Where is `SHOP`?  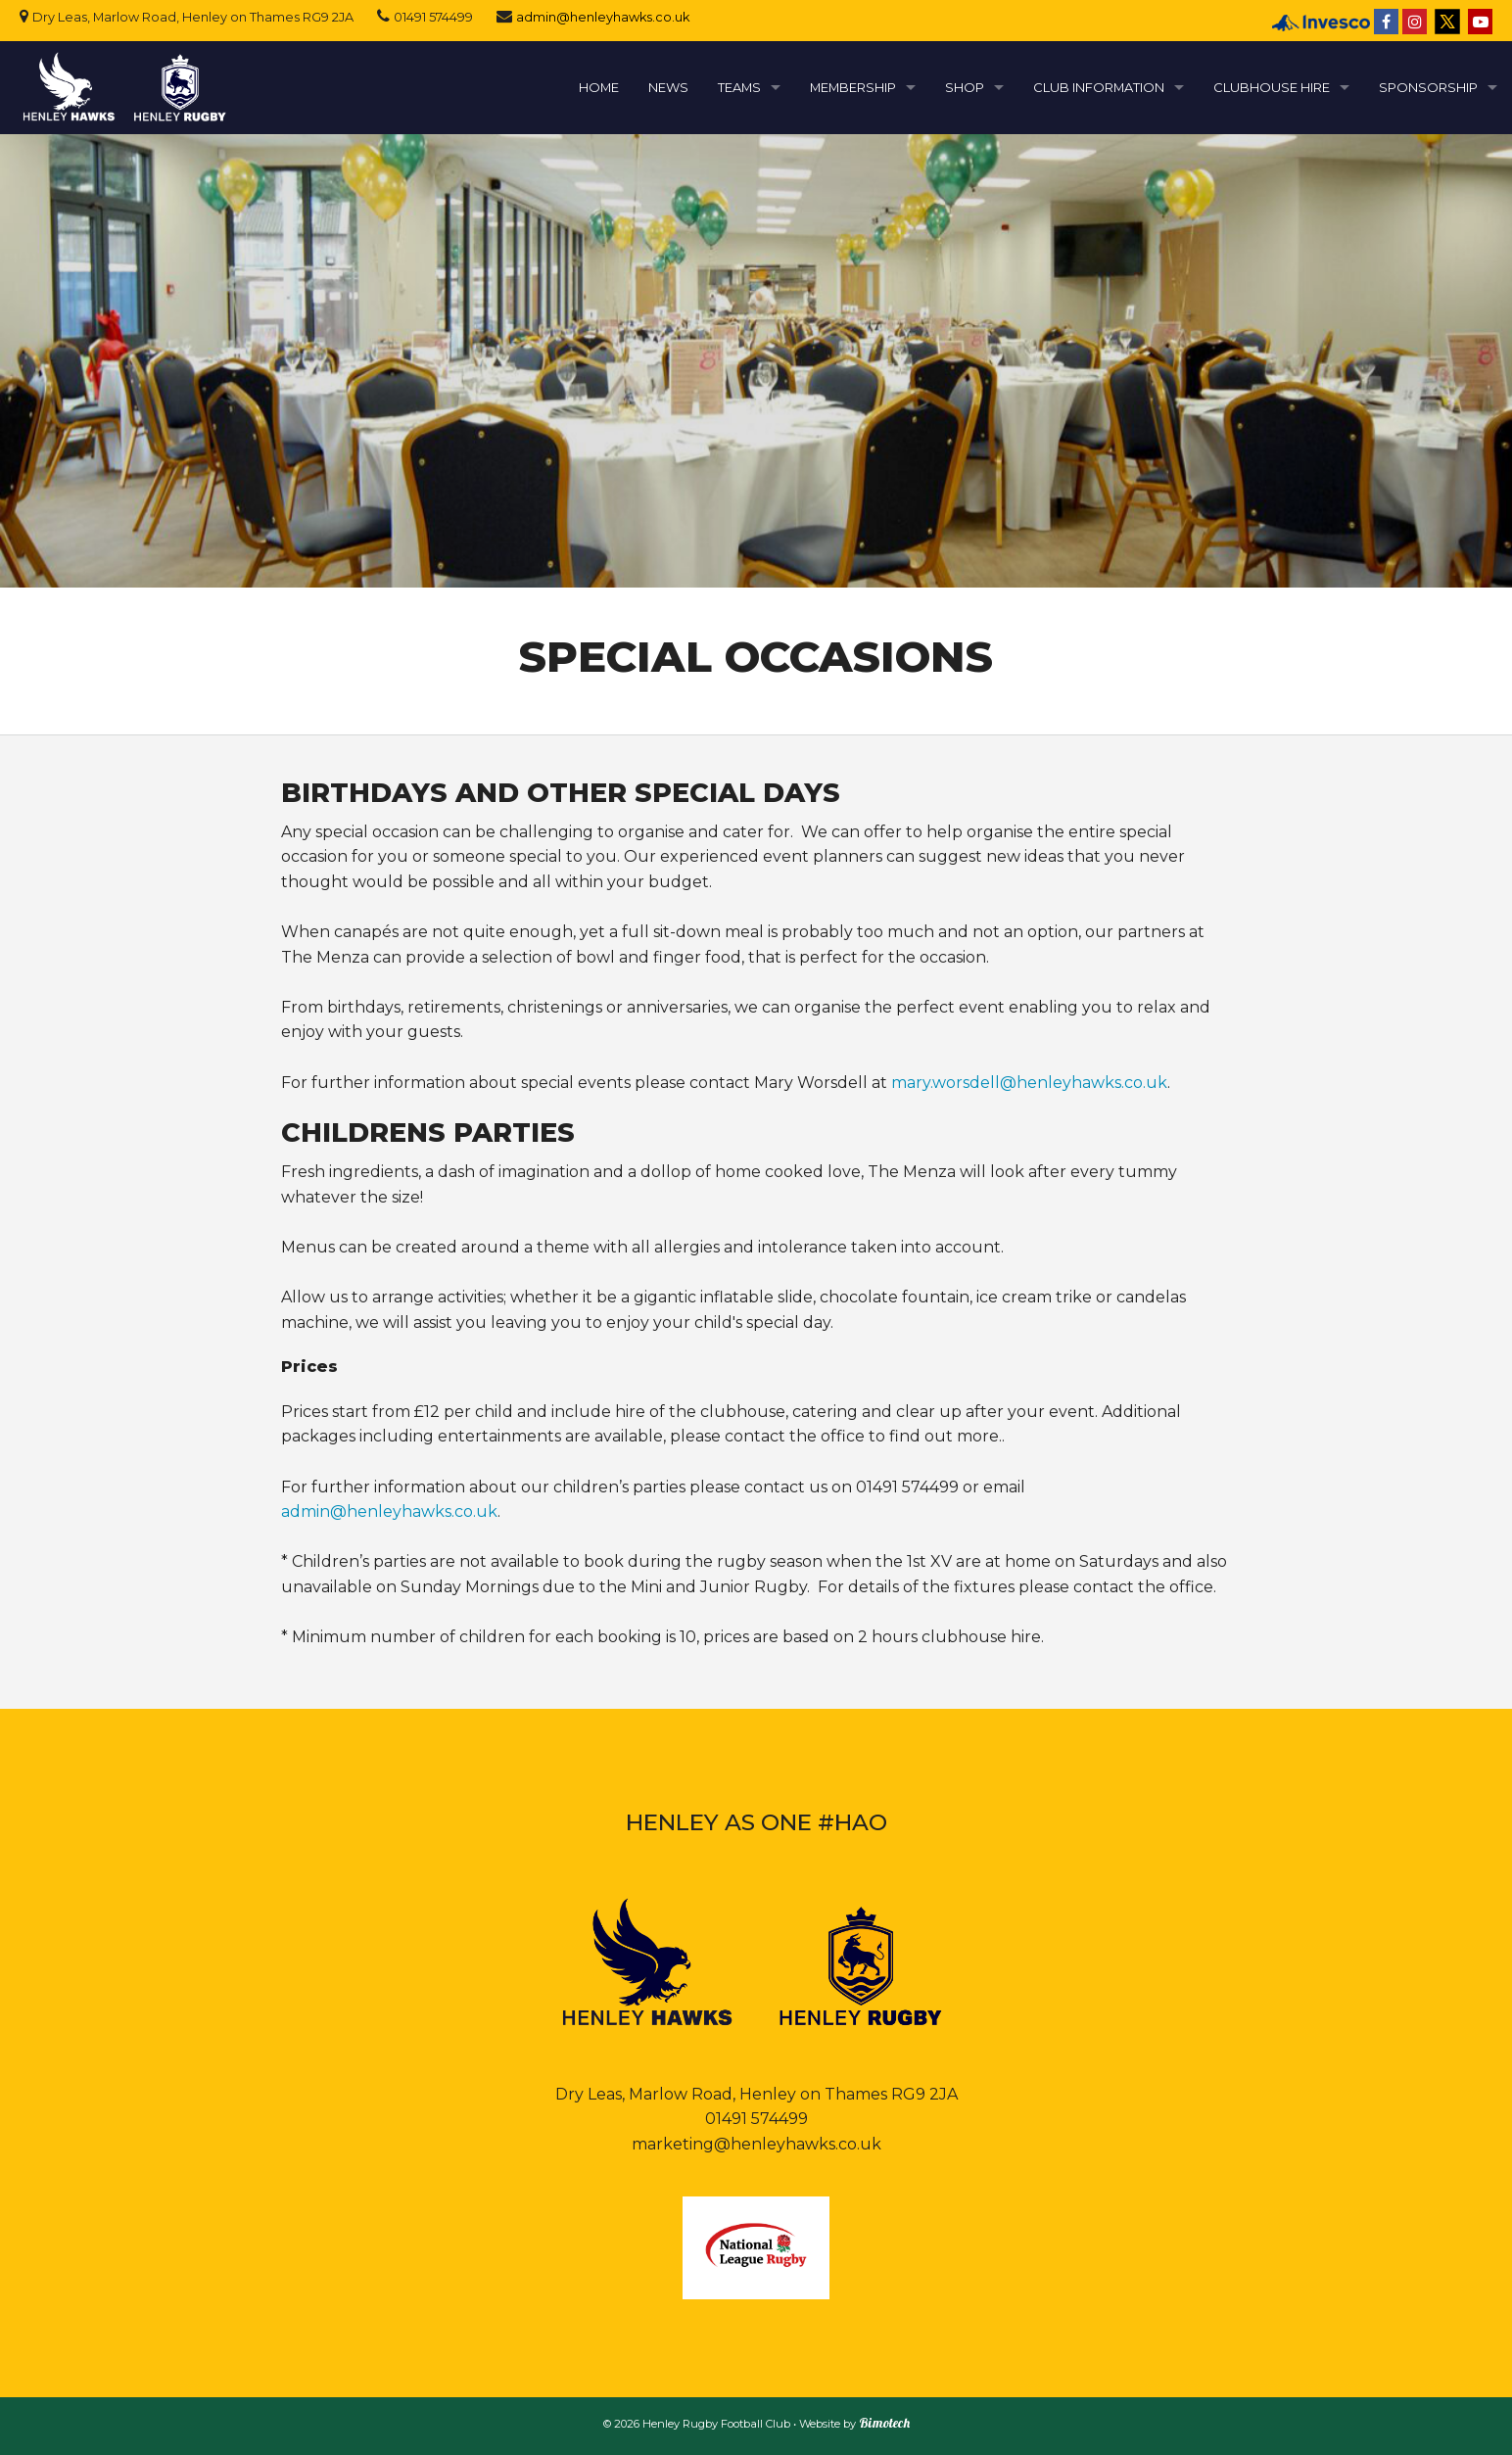 SHOP is located at coordinates (964, 87).